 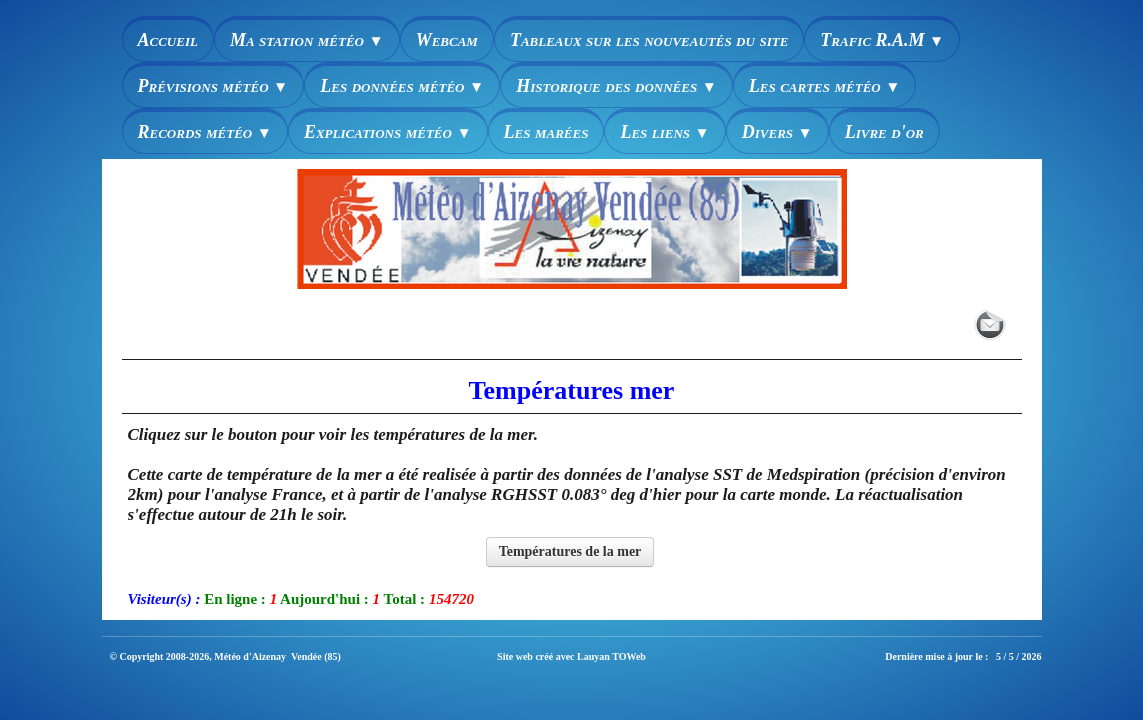 What do you see at coordinates (616, 86) in the screenshot?
I see `Historique des données` at bounding box center [616, 86].